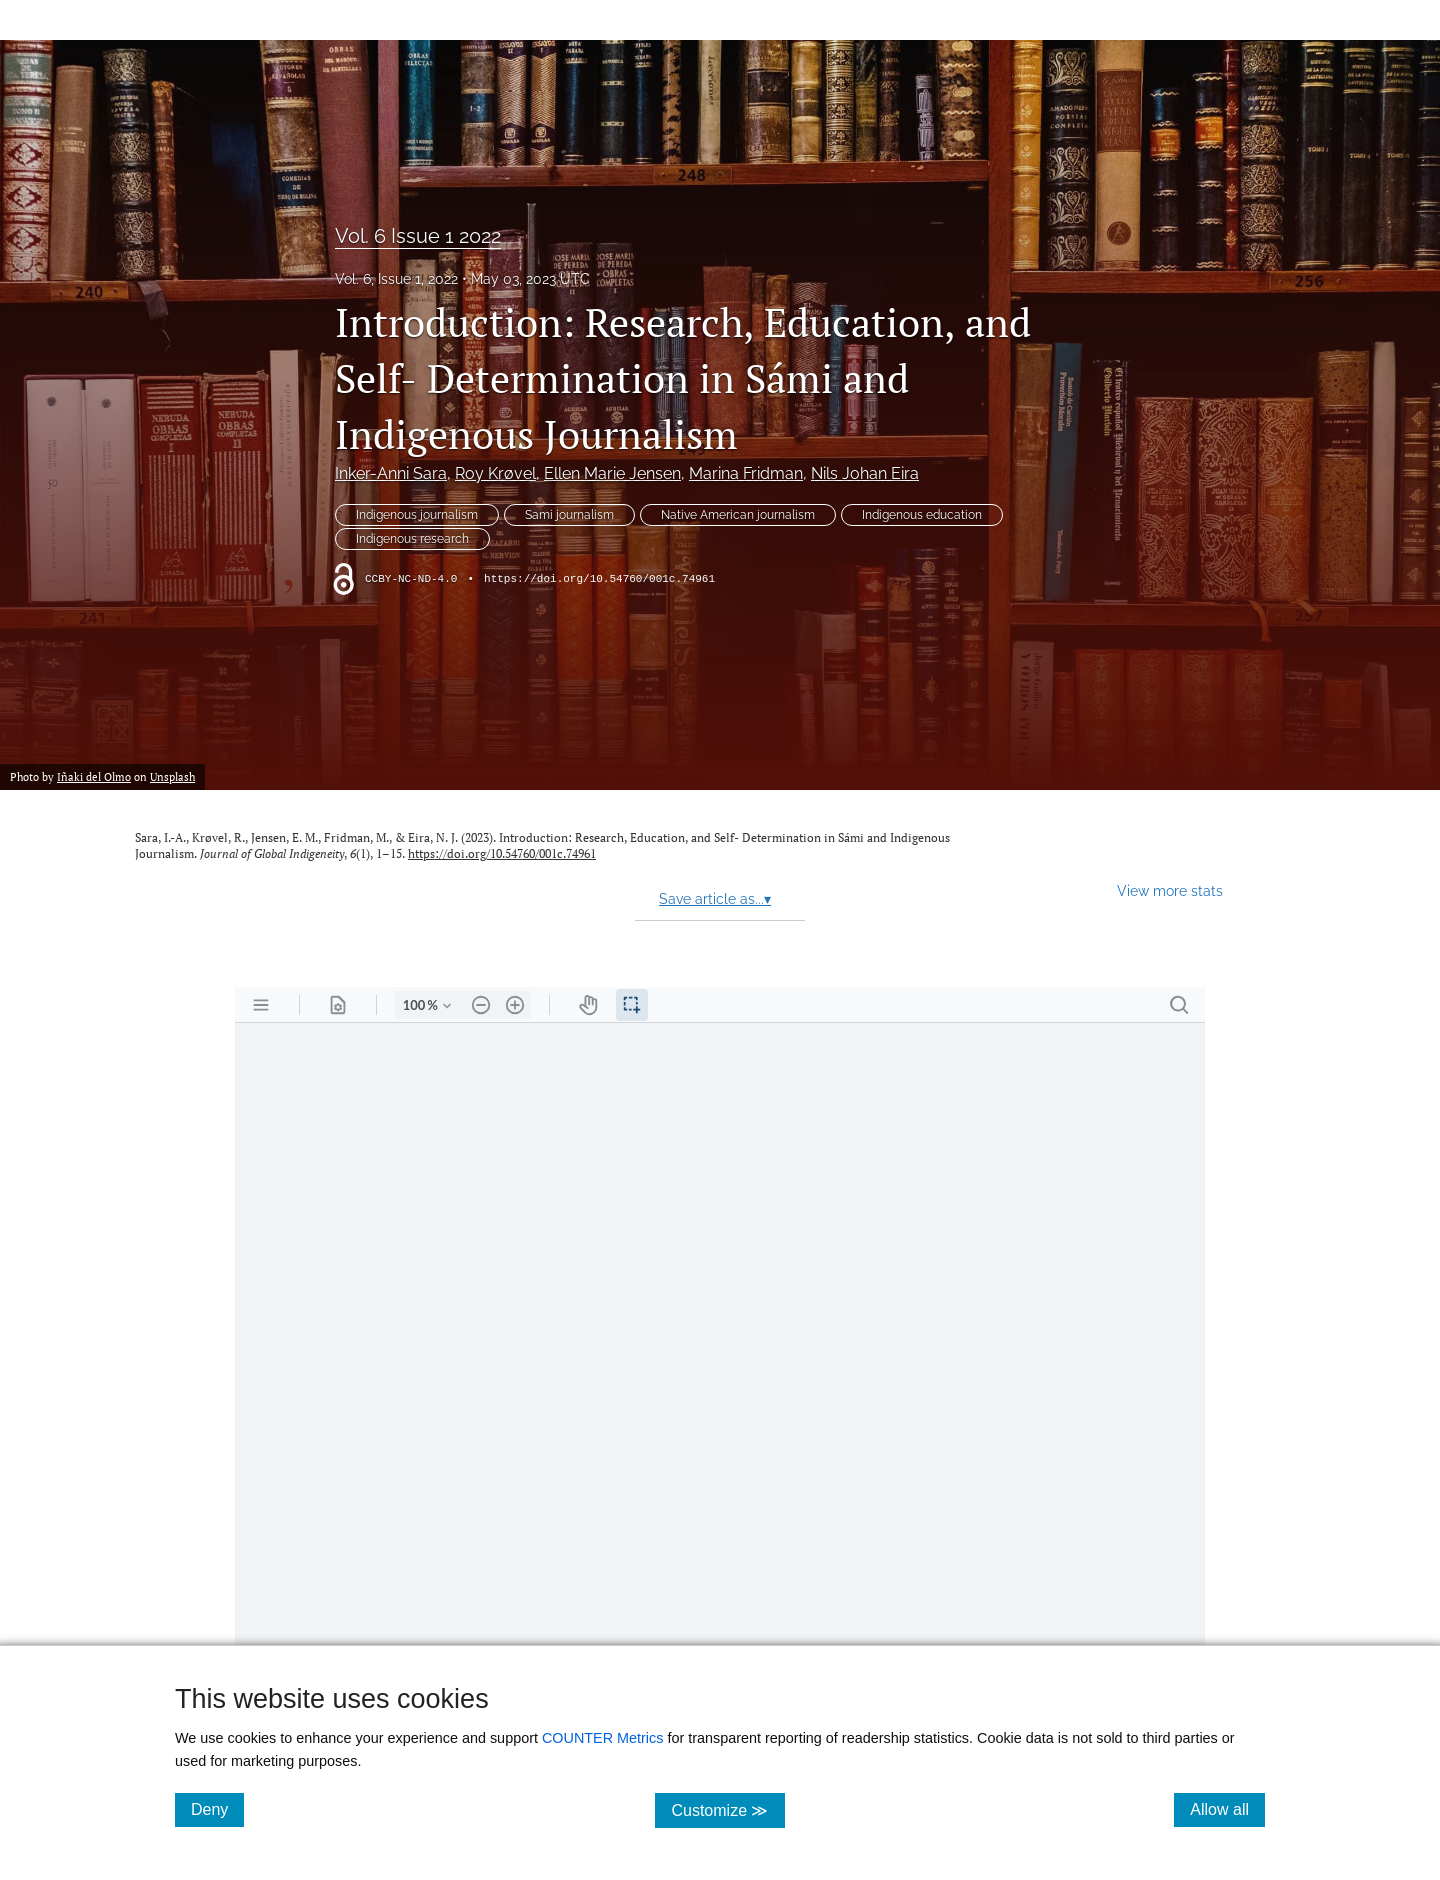 Image resolution: width=1440 pixels, height=1880 pixels. Describe the element at coordinates (865, 473) in the screenshot. I see `Nils Johan Eira` at that location.